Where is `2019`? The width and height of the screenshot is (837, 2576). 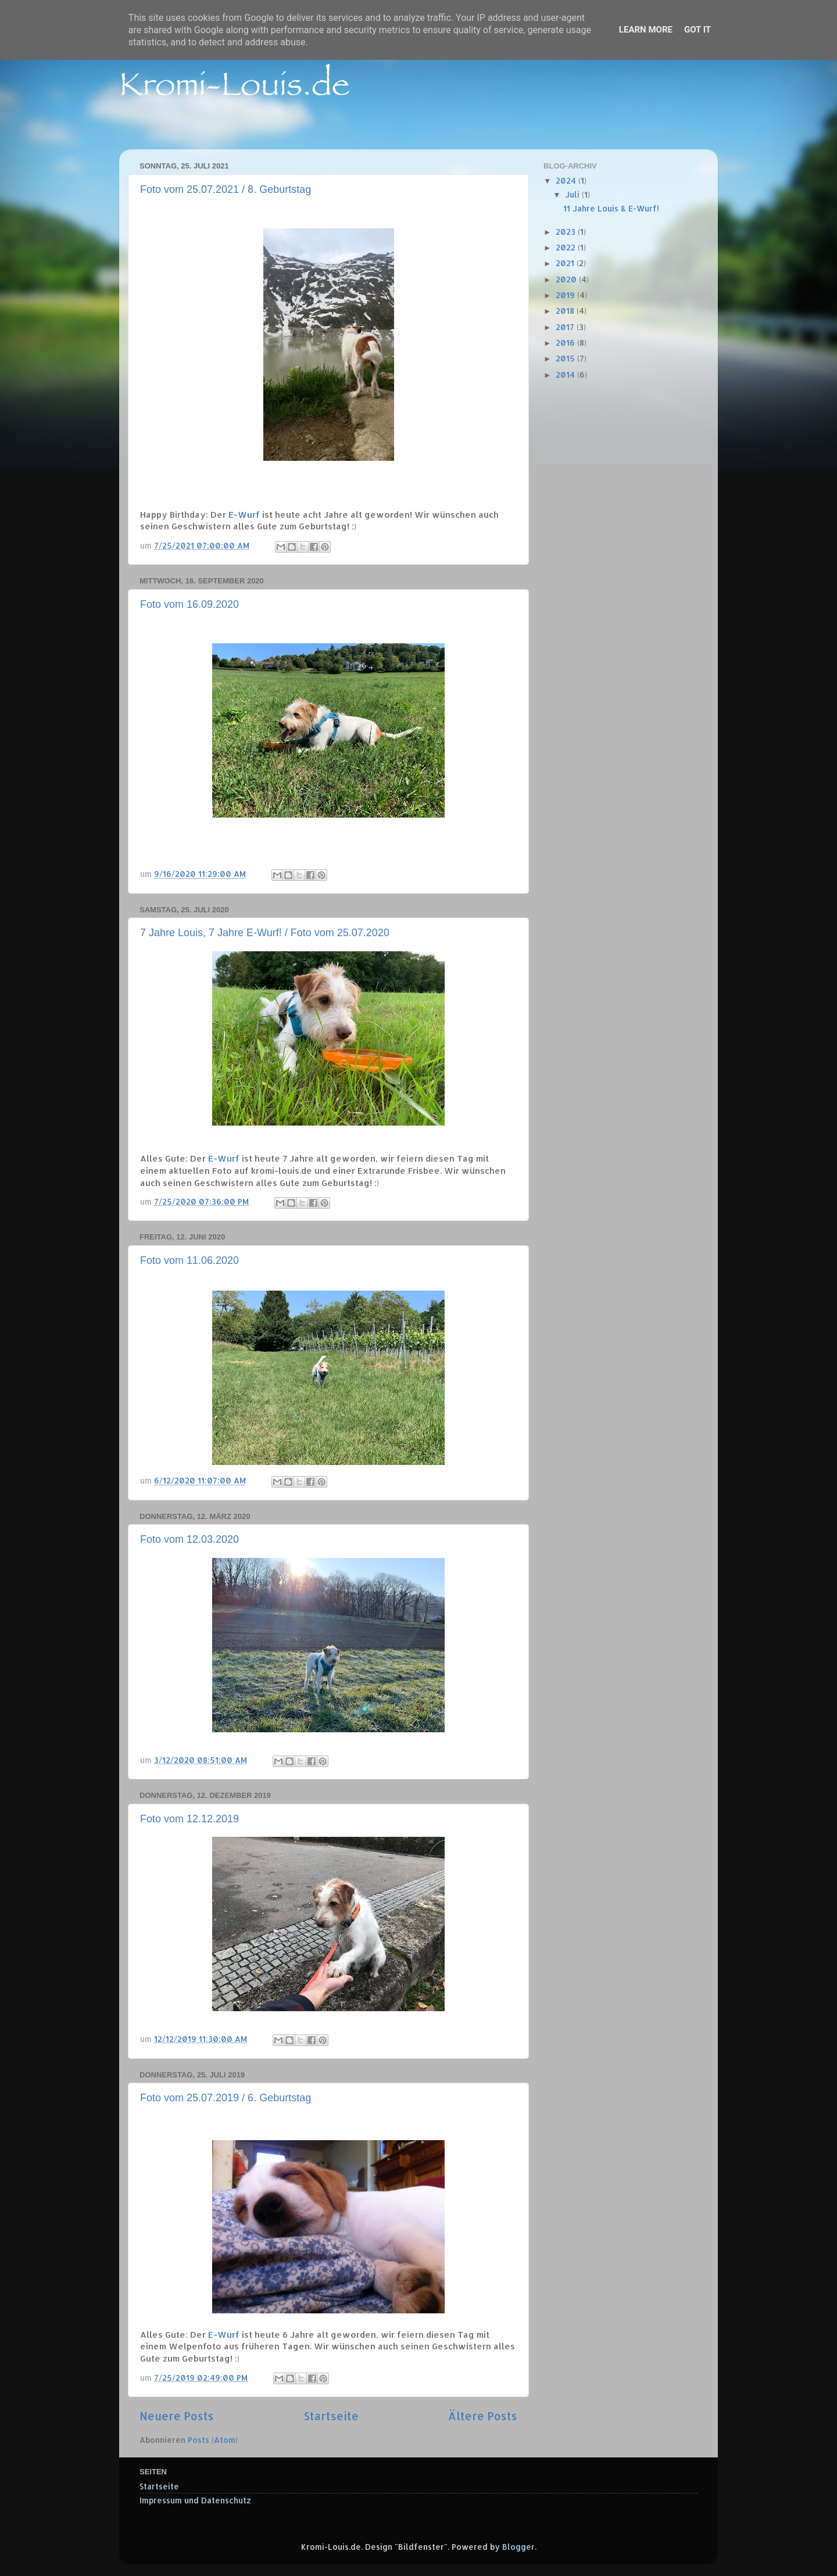 2019 is located at coordinates (566, 295).